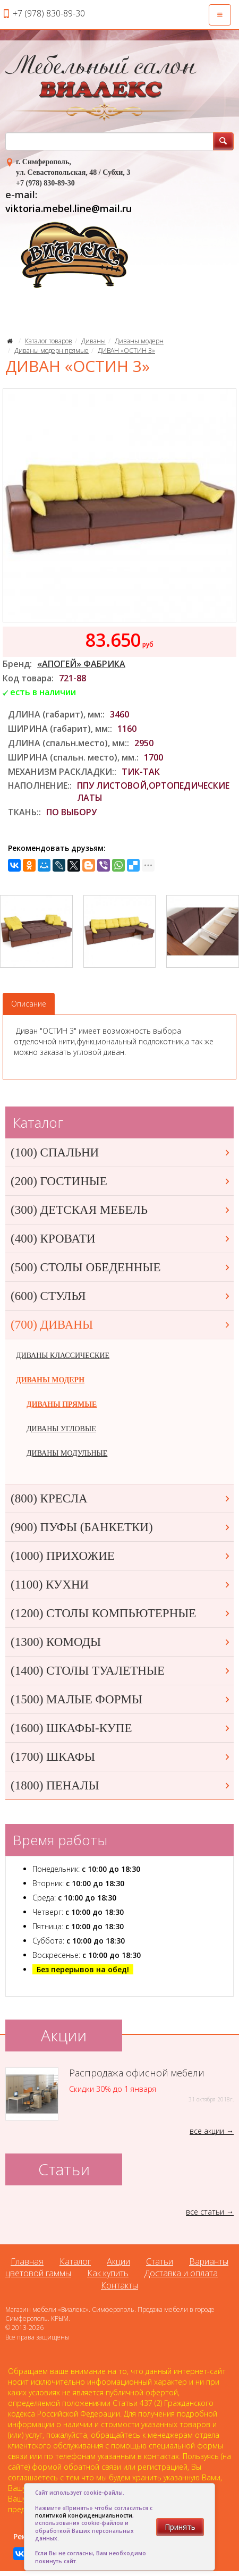 The width and height of the screenshot is (239, 2576). Describe the element at coordinates (121, 1613) in the screenshot. I see `(1200) СТОЛЫ КОМПЬЮТЕРНЫЕ` at that location.